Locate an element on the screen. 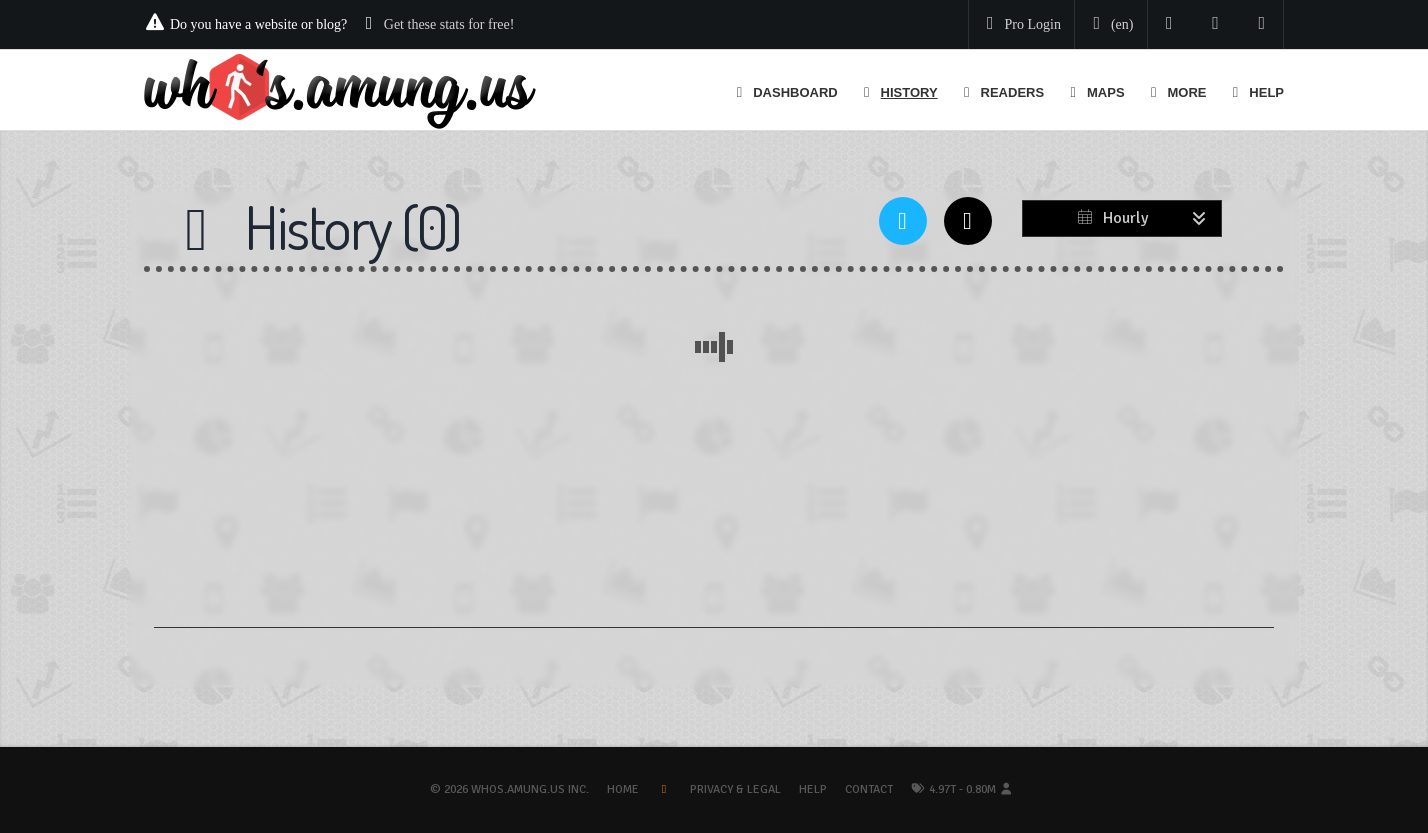 The height and width of the screenshot is (833, 1428). Help is located at coordinates (813, 789).